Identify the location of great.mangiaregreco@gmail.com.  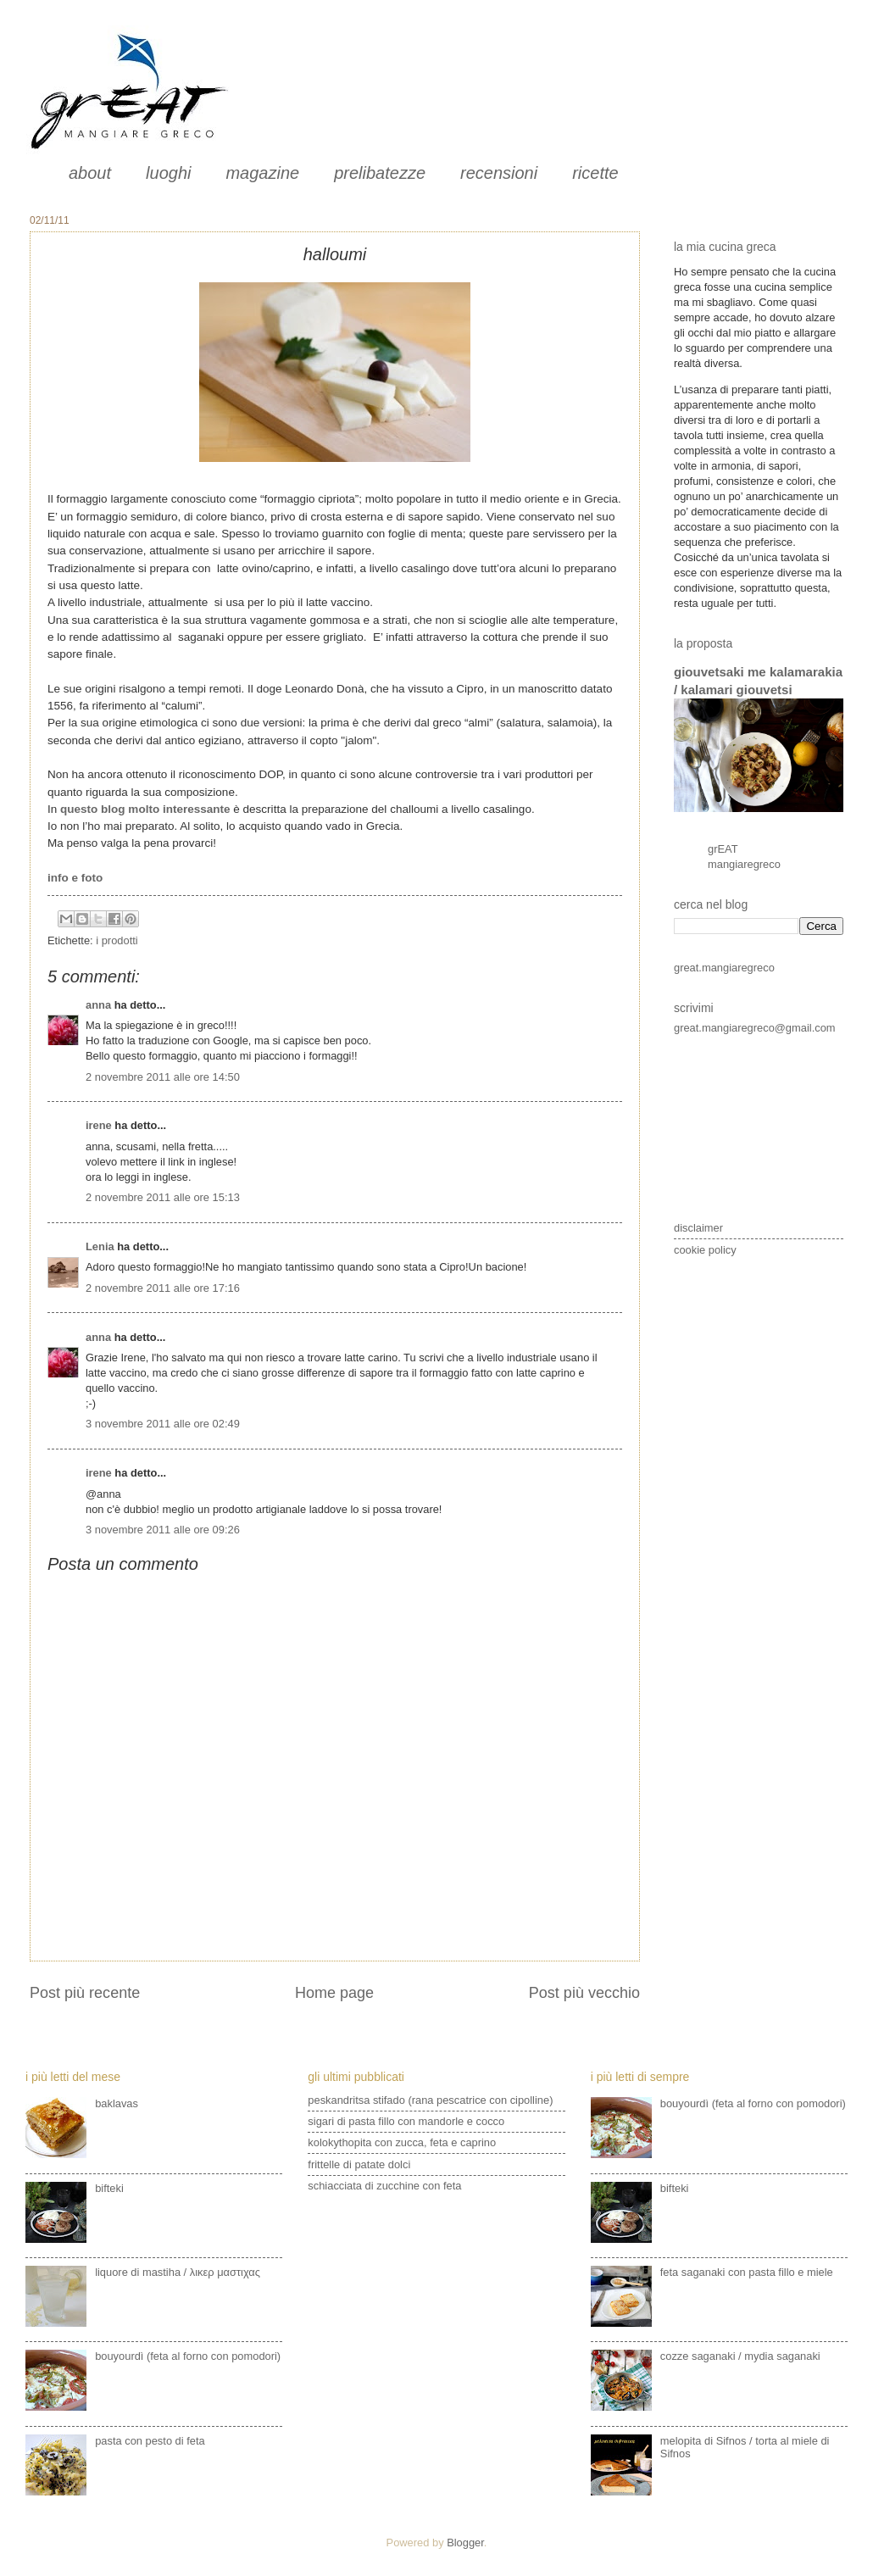
(755, 1027).